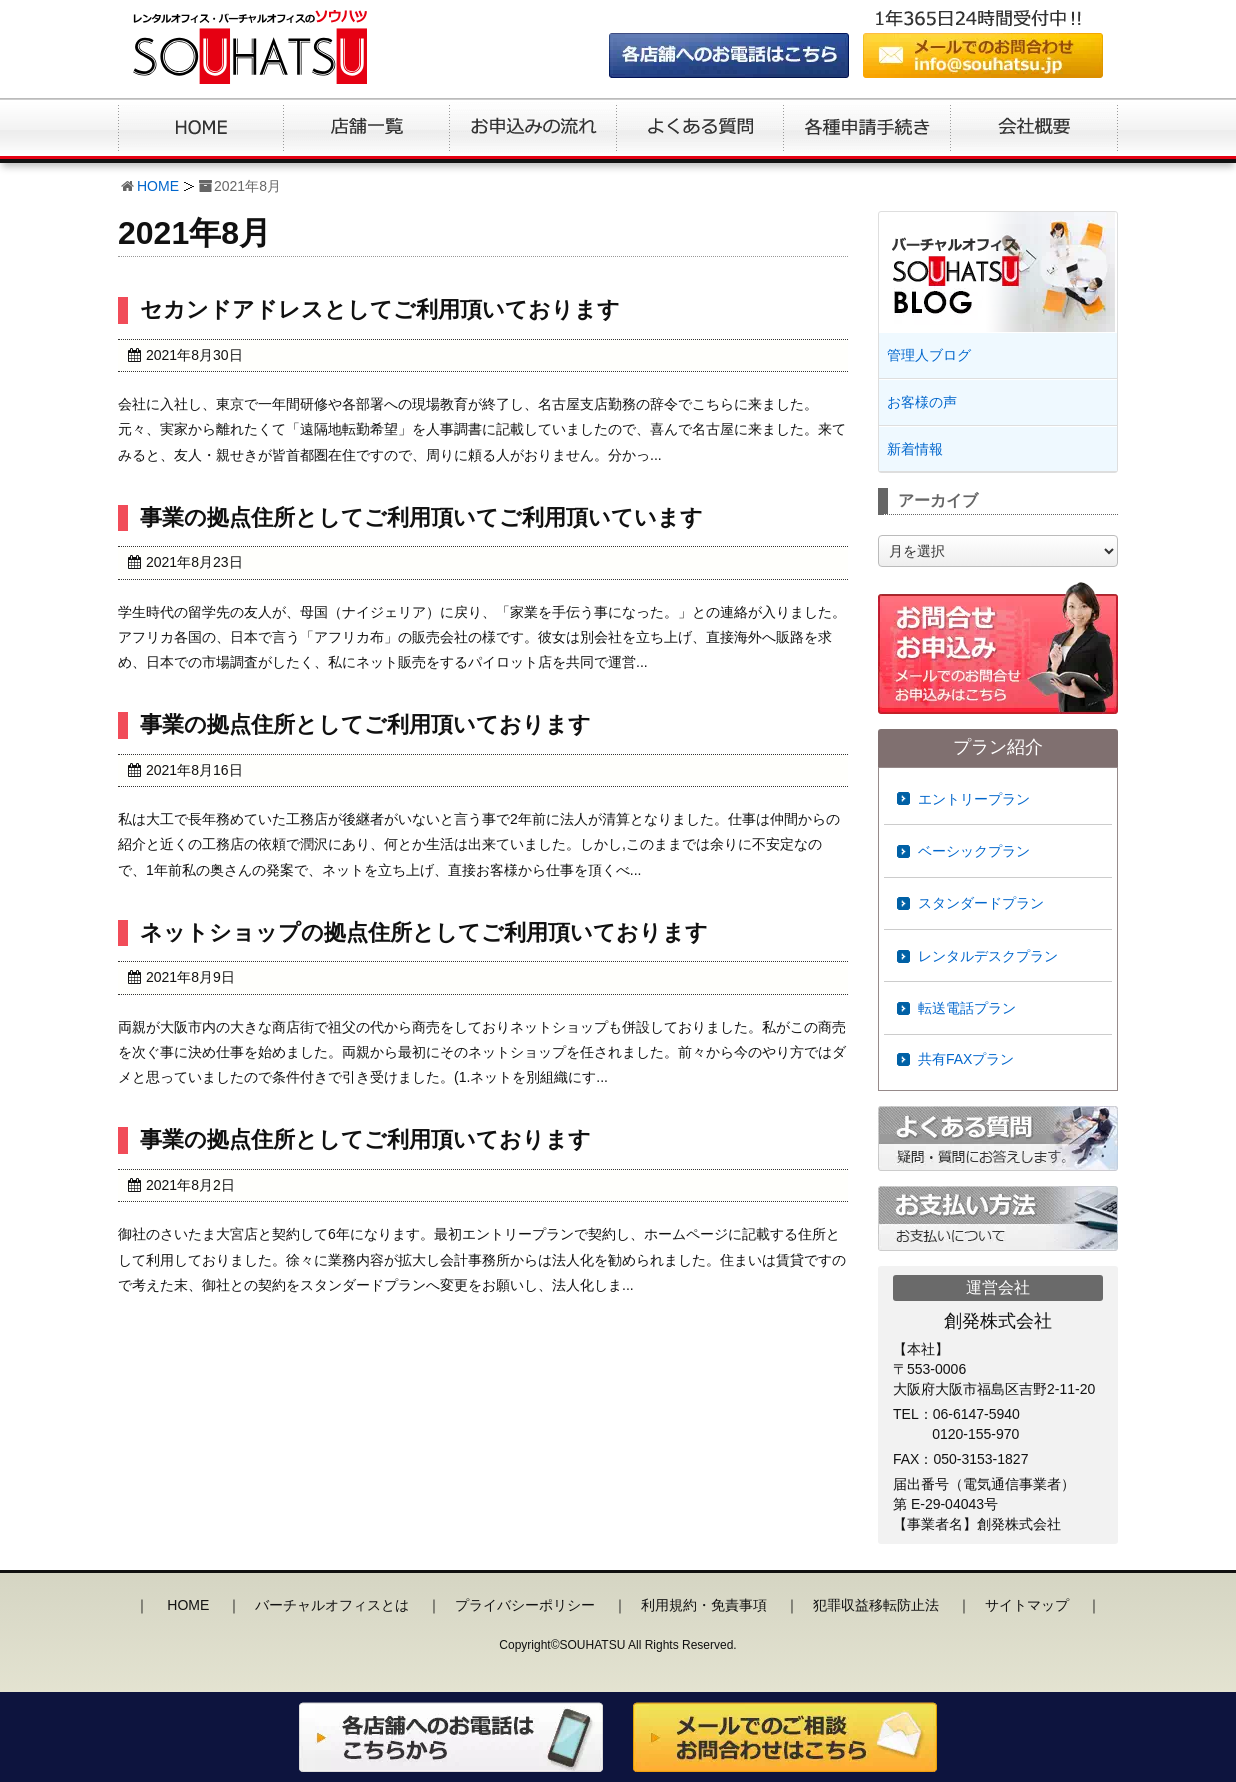 The width and height of the screenshot is (1236, 1782). I want to click on 管理人ブログ, so click(929, 355).